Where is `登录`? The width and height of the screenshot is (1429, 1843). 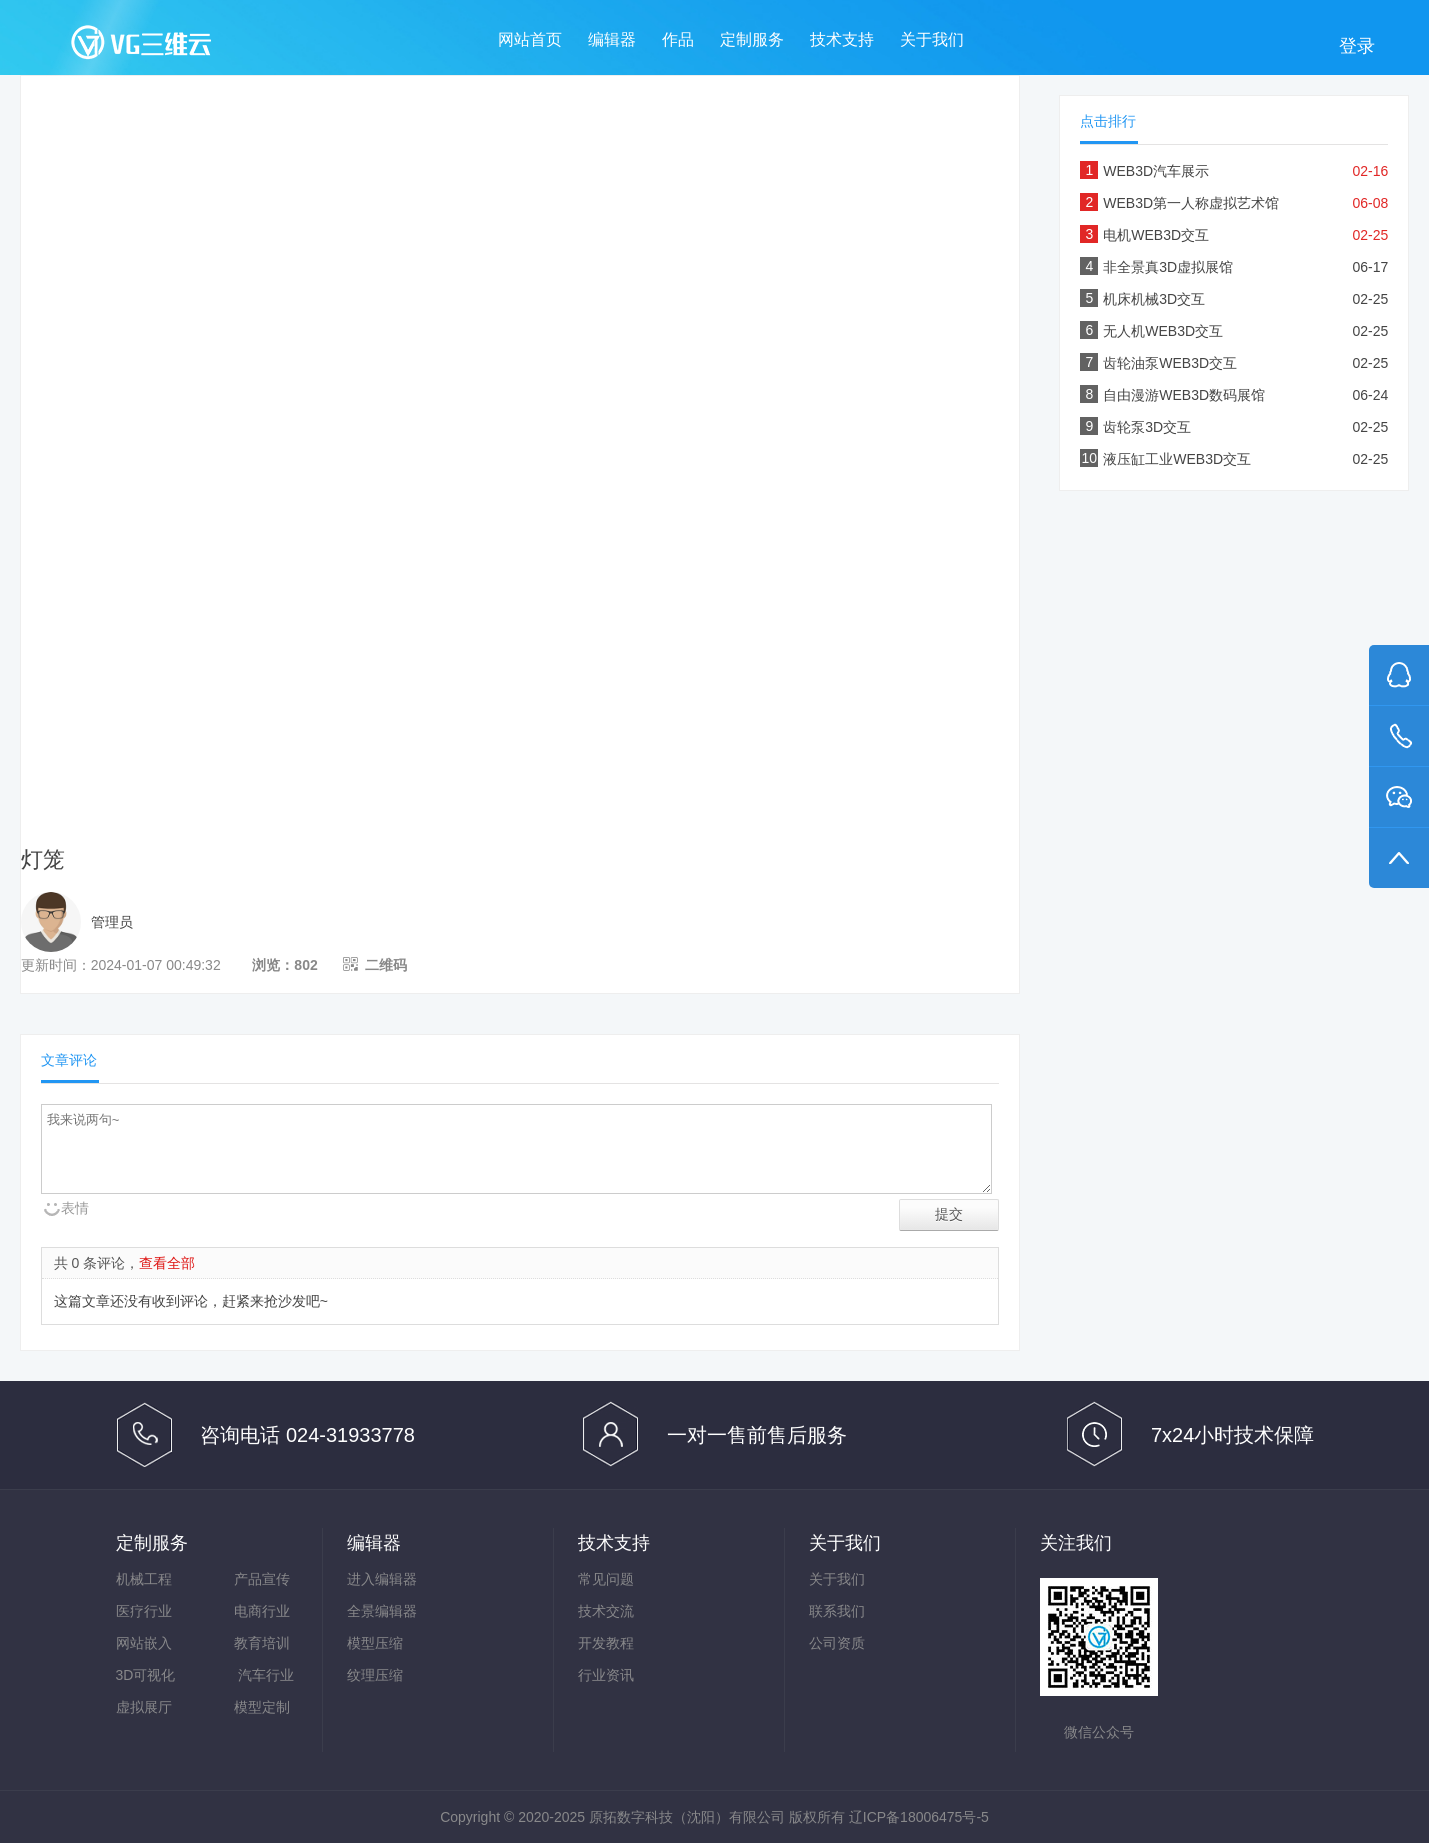
登录 is located at coordinates (1357, 46).